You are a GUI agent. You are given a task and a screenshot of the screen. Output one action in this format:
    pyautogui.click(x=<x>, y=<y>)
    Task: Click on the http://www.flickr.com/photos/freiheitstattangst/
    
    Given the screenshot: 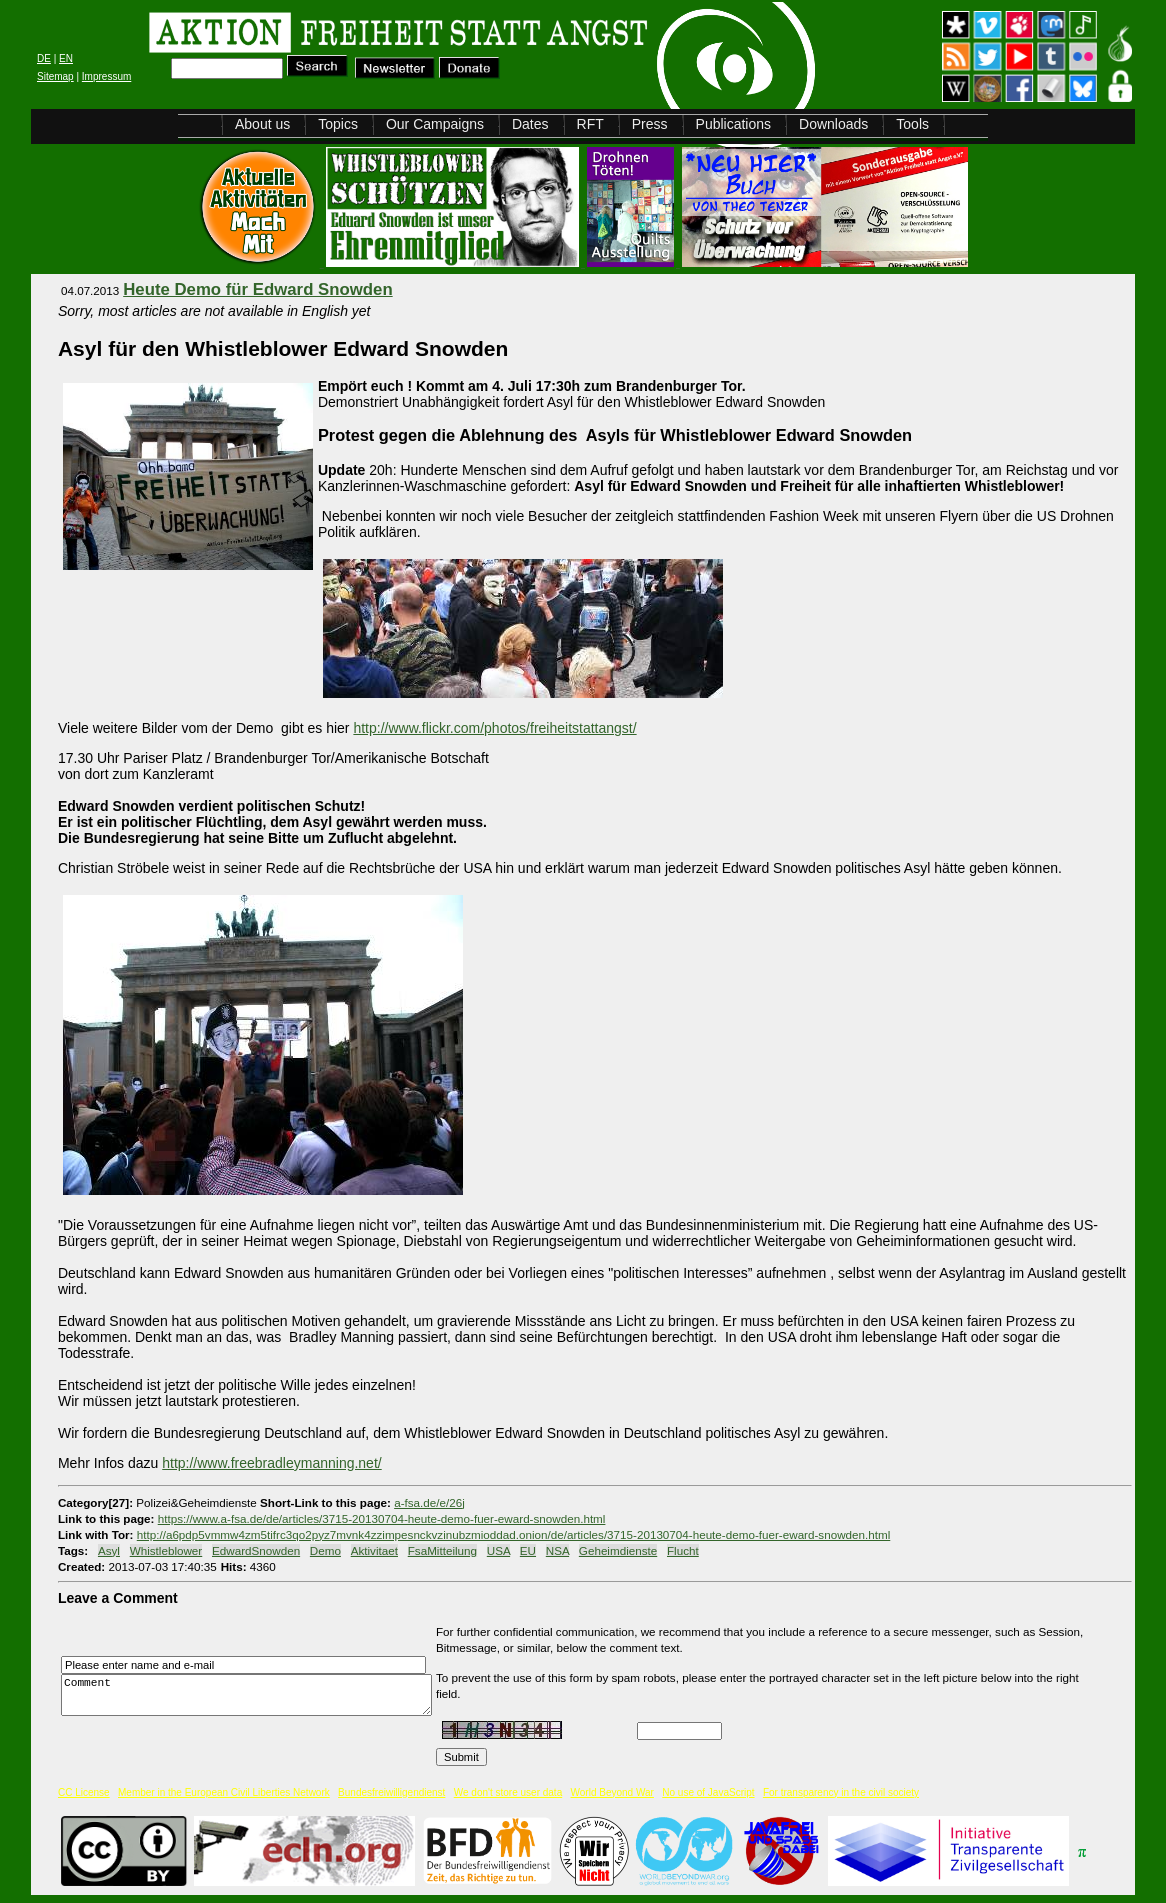 What is the action you would take?
    pyautogui.click(x=494, y=728)
    